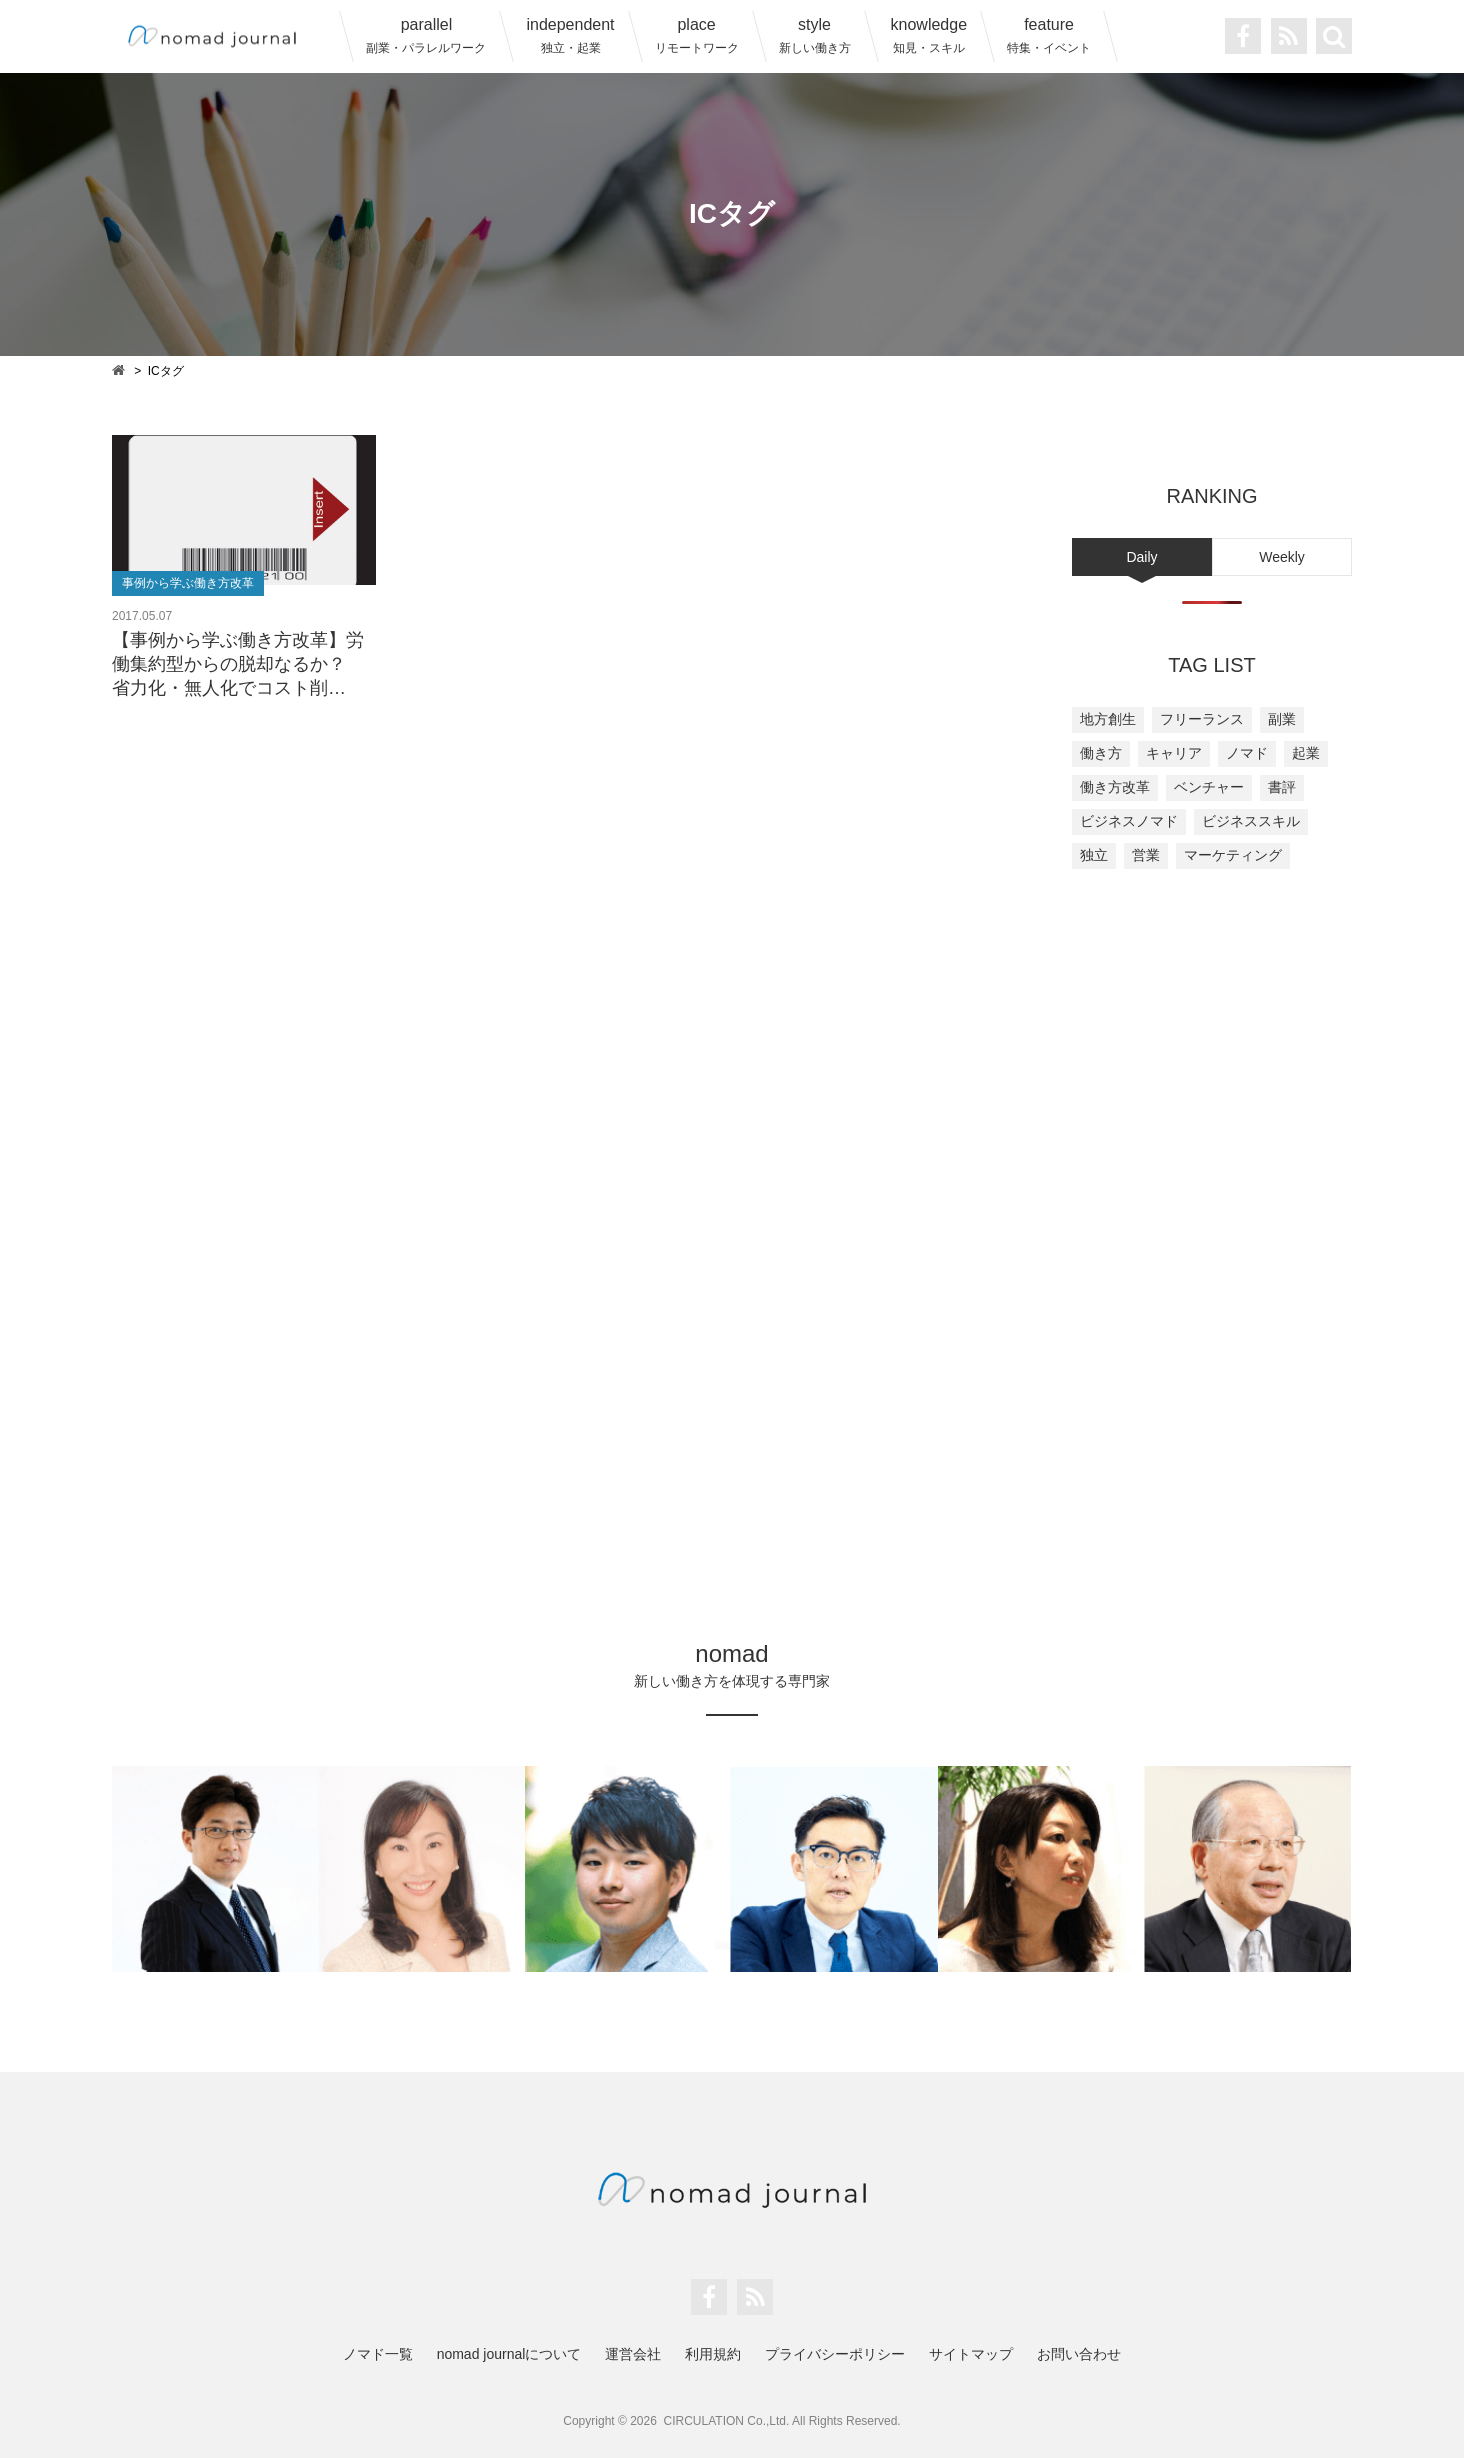 This screenshot has width=1464, height=2458. I want to click on parallel, so click(426, 35).